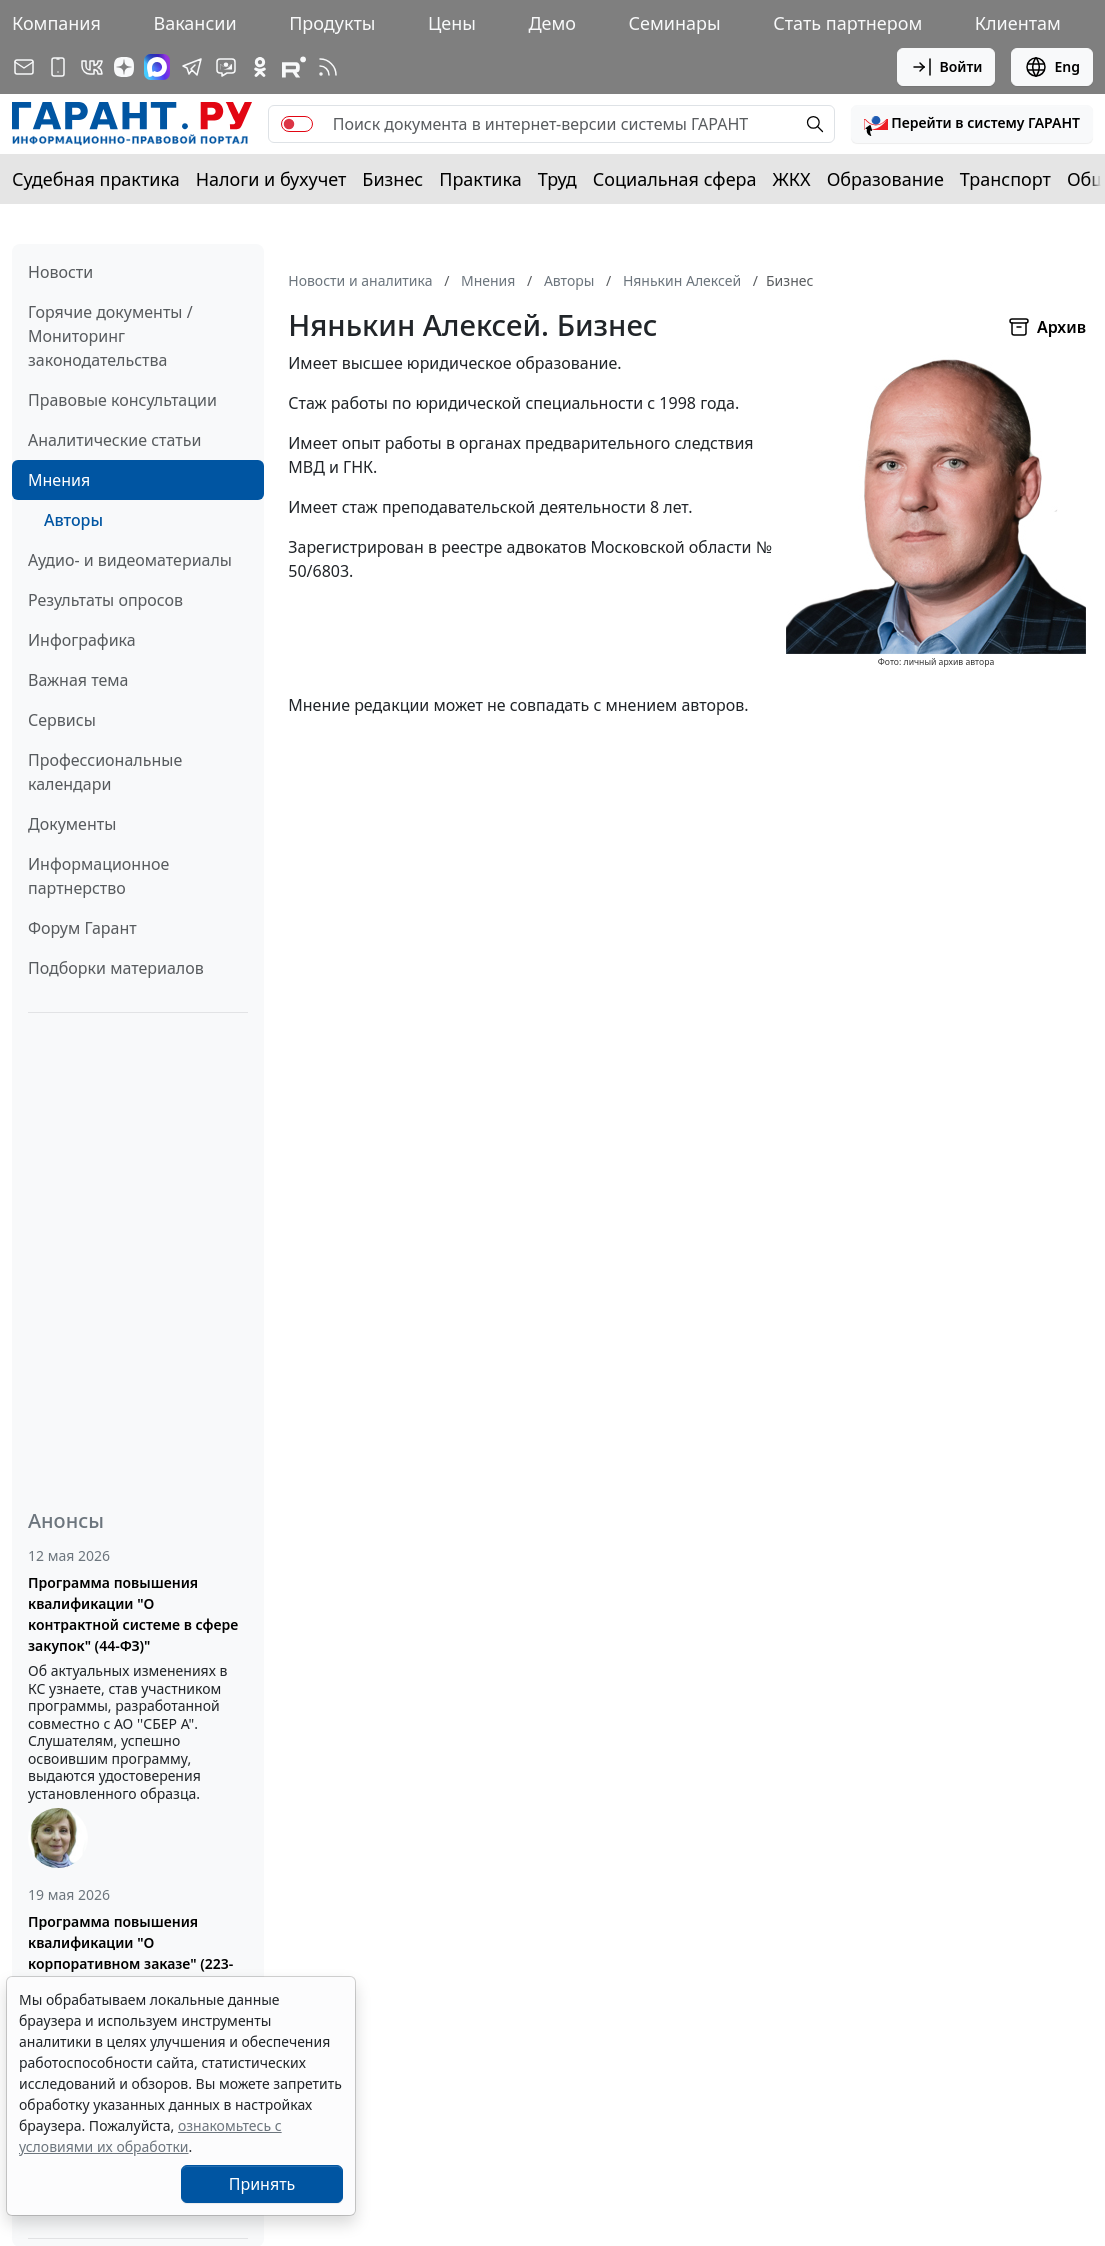 The image size is (1105, 2246). What do you see at coordinates (328, 67) in the screenshot?
I see `[RSS-подписка]` at bounding box center [328, 67].